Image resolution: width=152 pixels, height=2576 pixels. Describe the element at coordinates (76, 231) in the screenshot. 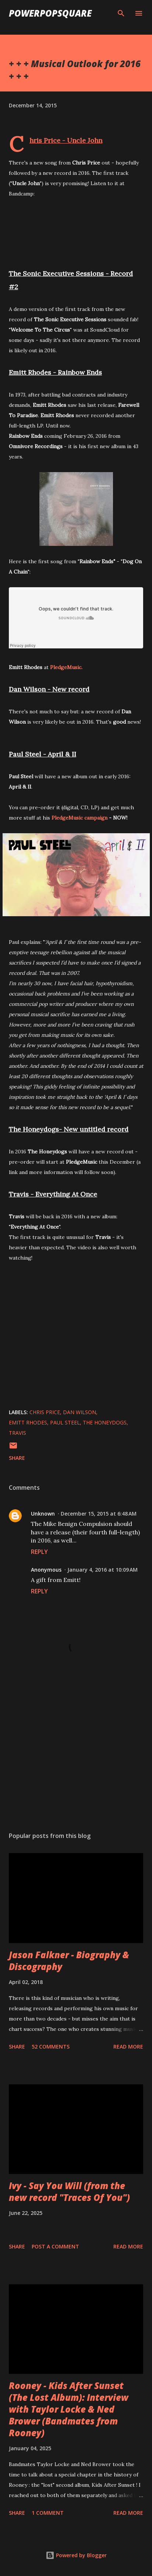

I see `<a href="http://chrispricemusic.bandcamp.com/track/uncle-john">Uncle John by Chris Price</a>` at that location.